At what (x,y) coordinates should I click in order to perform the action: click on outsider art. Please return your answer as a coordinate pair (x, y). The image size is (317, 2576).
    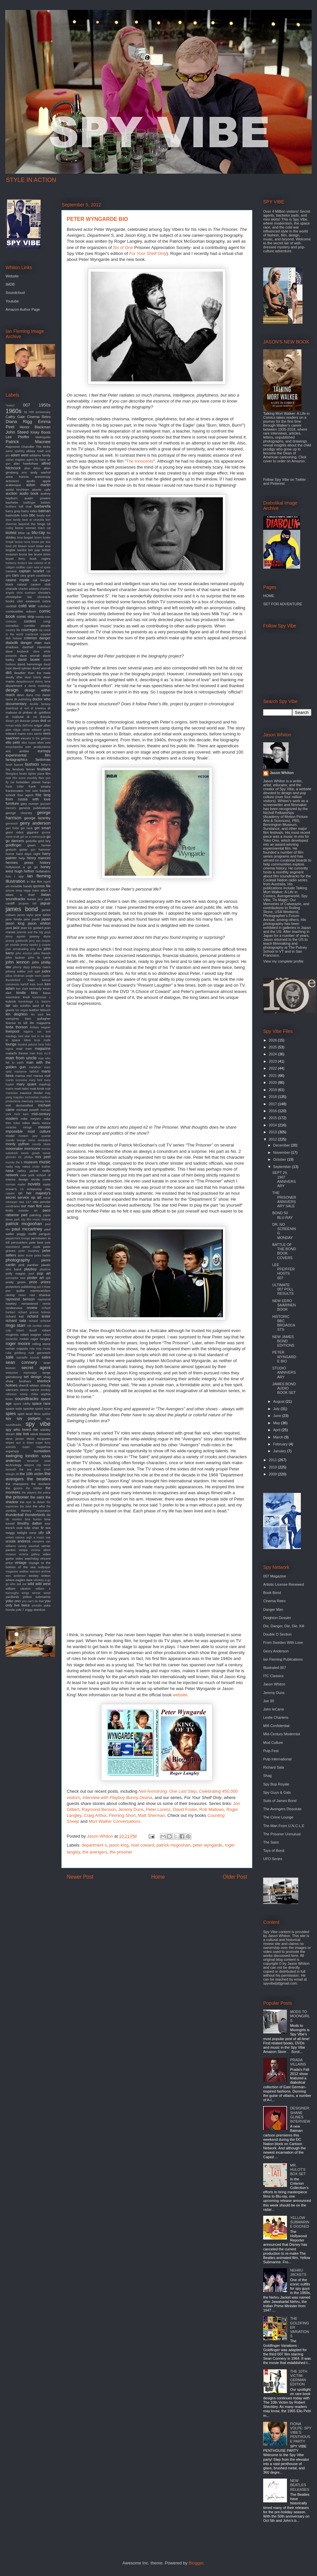
    Looking at the image, I should click on (27, 1210).